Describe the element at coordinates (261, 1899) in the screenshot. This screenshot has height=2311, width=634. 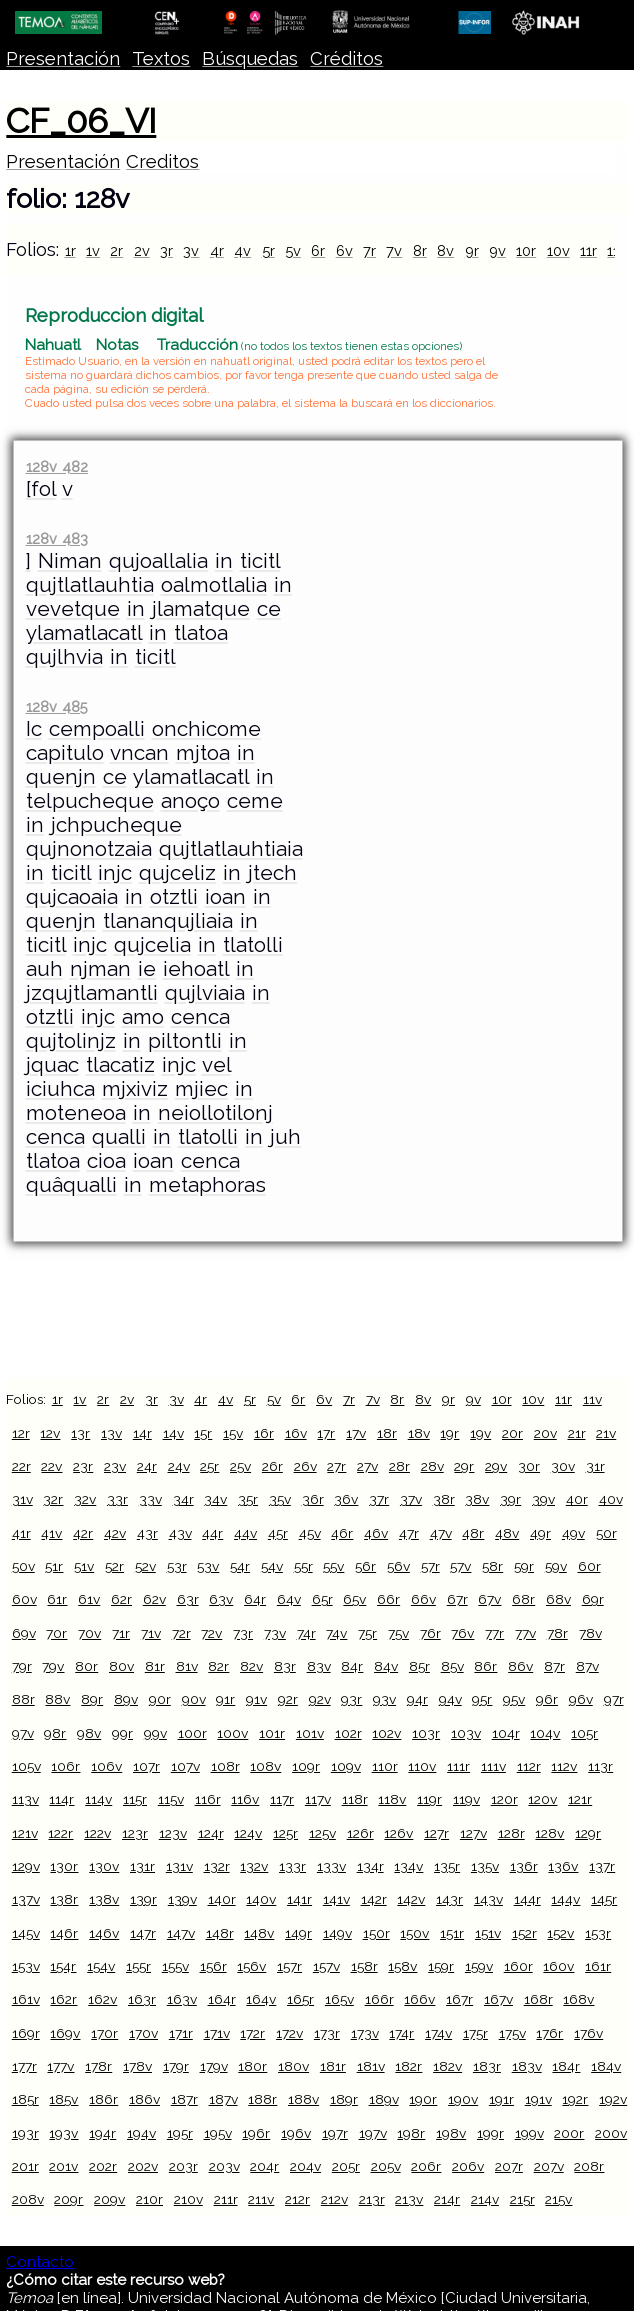
I see `140v` at that location.